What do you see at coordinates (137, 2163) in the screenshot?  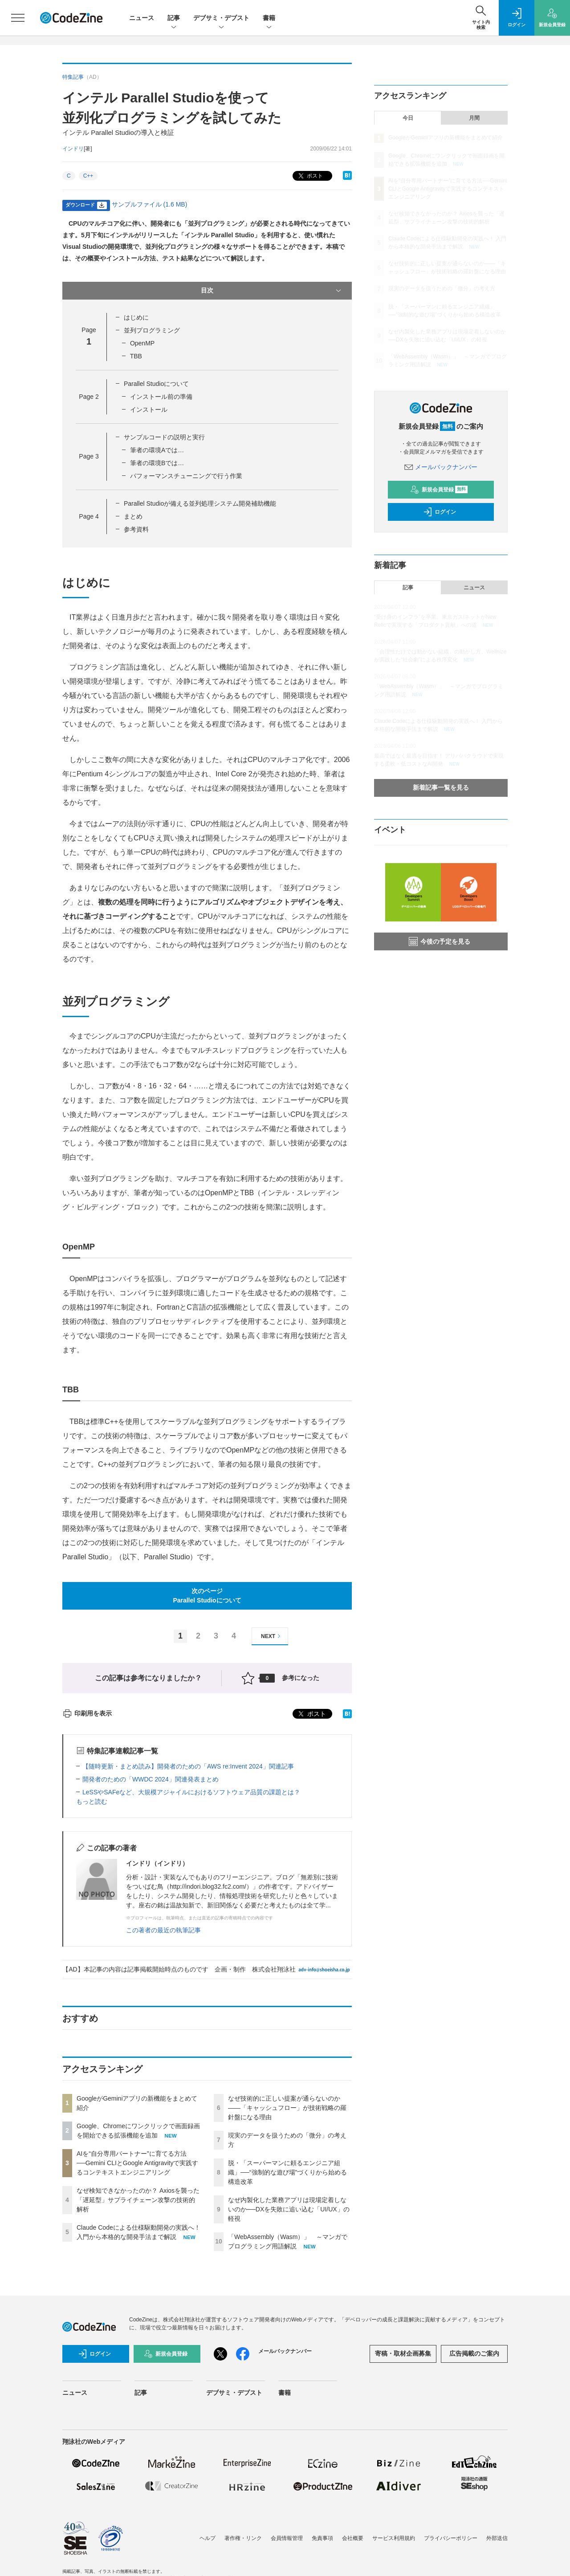 I see `AIを“自分専用パートナー”に育てる方法──Gemini CLIとGoogle Antigravityで実践するコンテキストエンジニアリング` at bounding box center [137, 2163].